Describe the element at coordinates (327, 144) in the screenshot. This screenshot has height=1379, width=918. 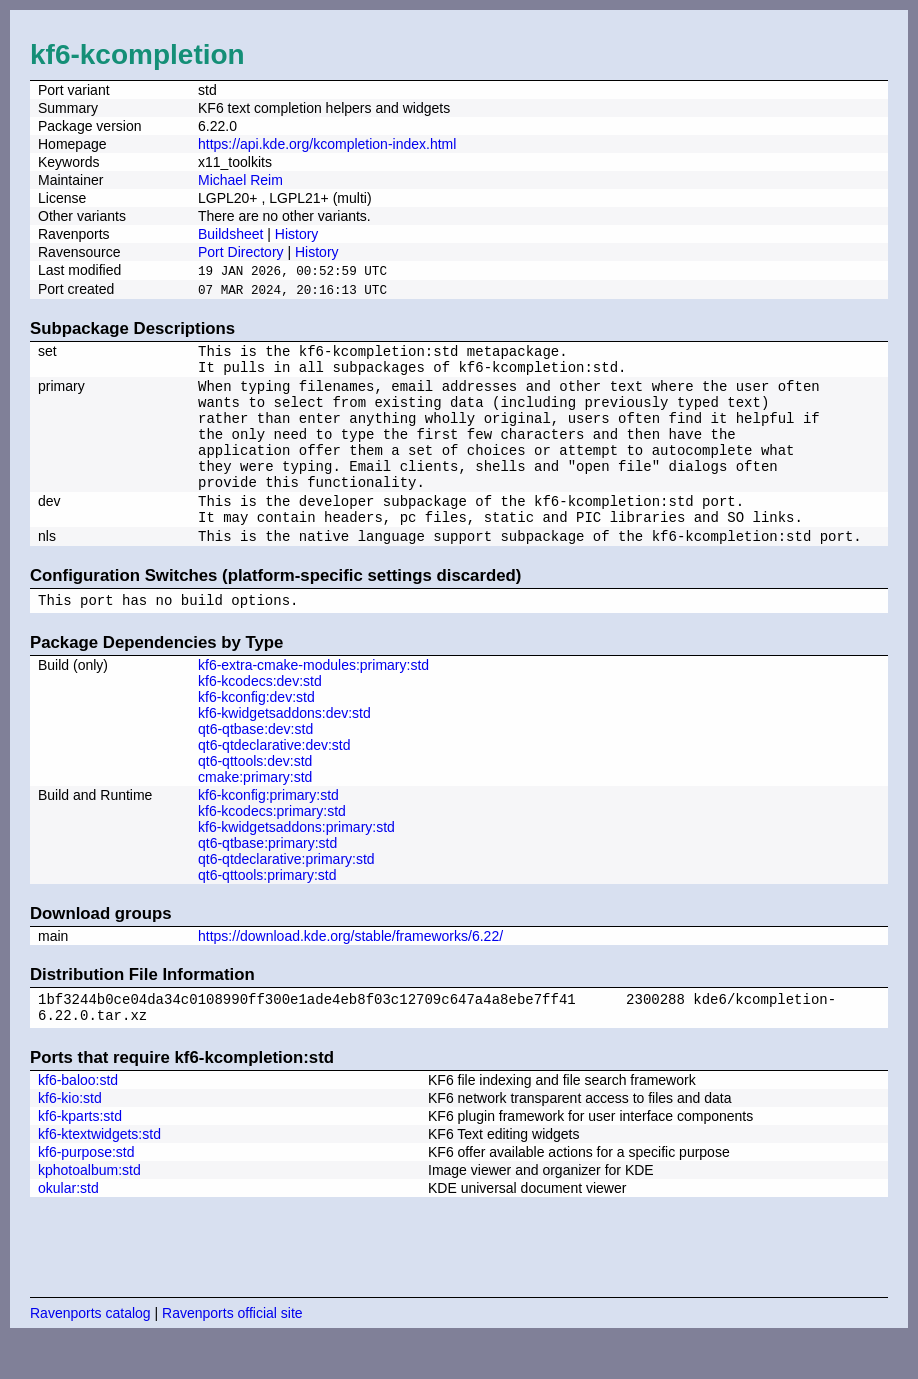
I see `https://api.kde.org/kcompletion-index.html` at that location.